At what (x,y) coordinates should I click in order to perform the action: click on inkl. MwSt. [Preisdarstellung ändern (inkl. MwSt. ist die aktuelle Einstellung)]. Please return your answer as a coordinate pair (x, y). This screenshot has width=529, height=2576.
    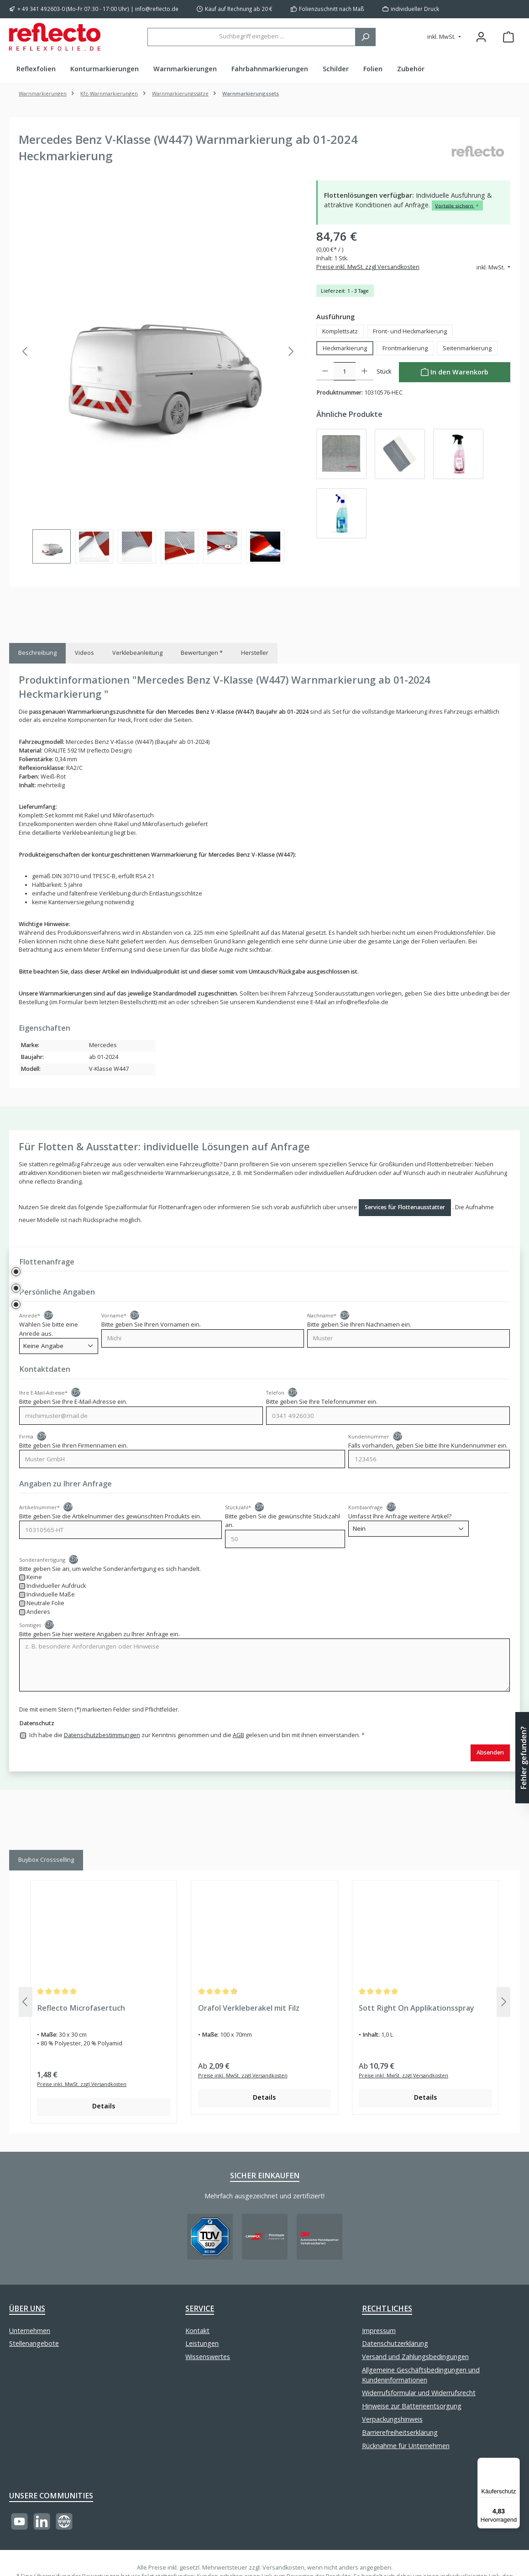
    Looking at the image, I should click on (442, 37).